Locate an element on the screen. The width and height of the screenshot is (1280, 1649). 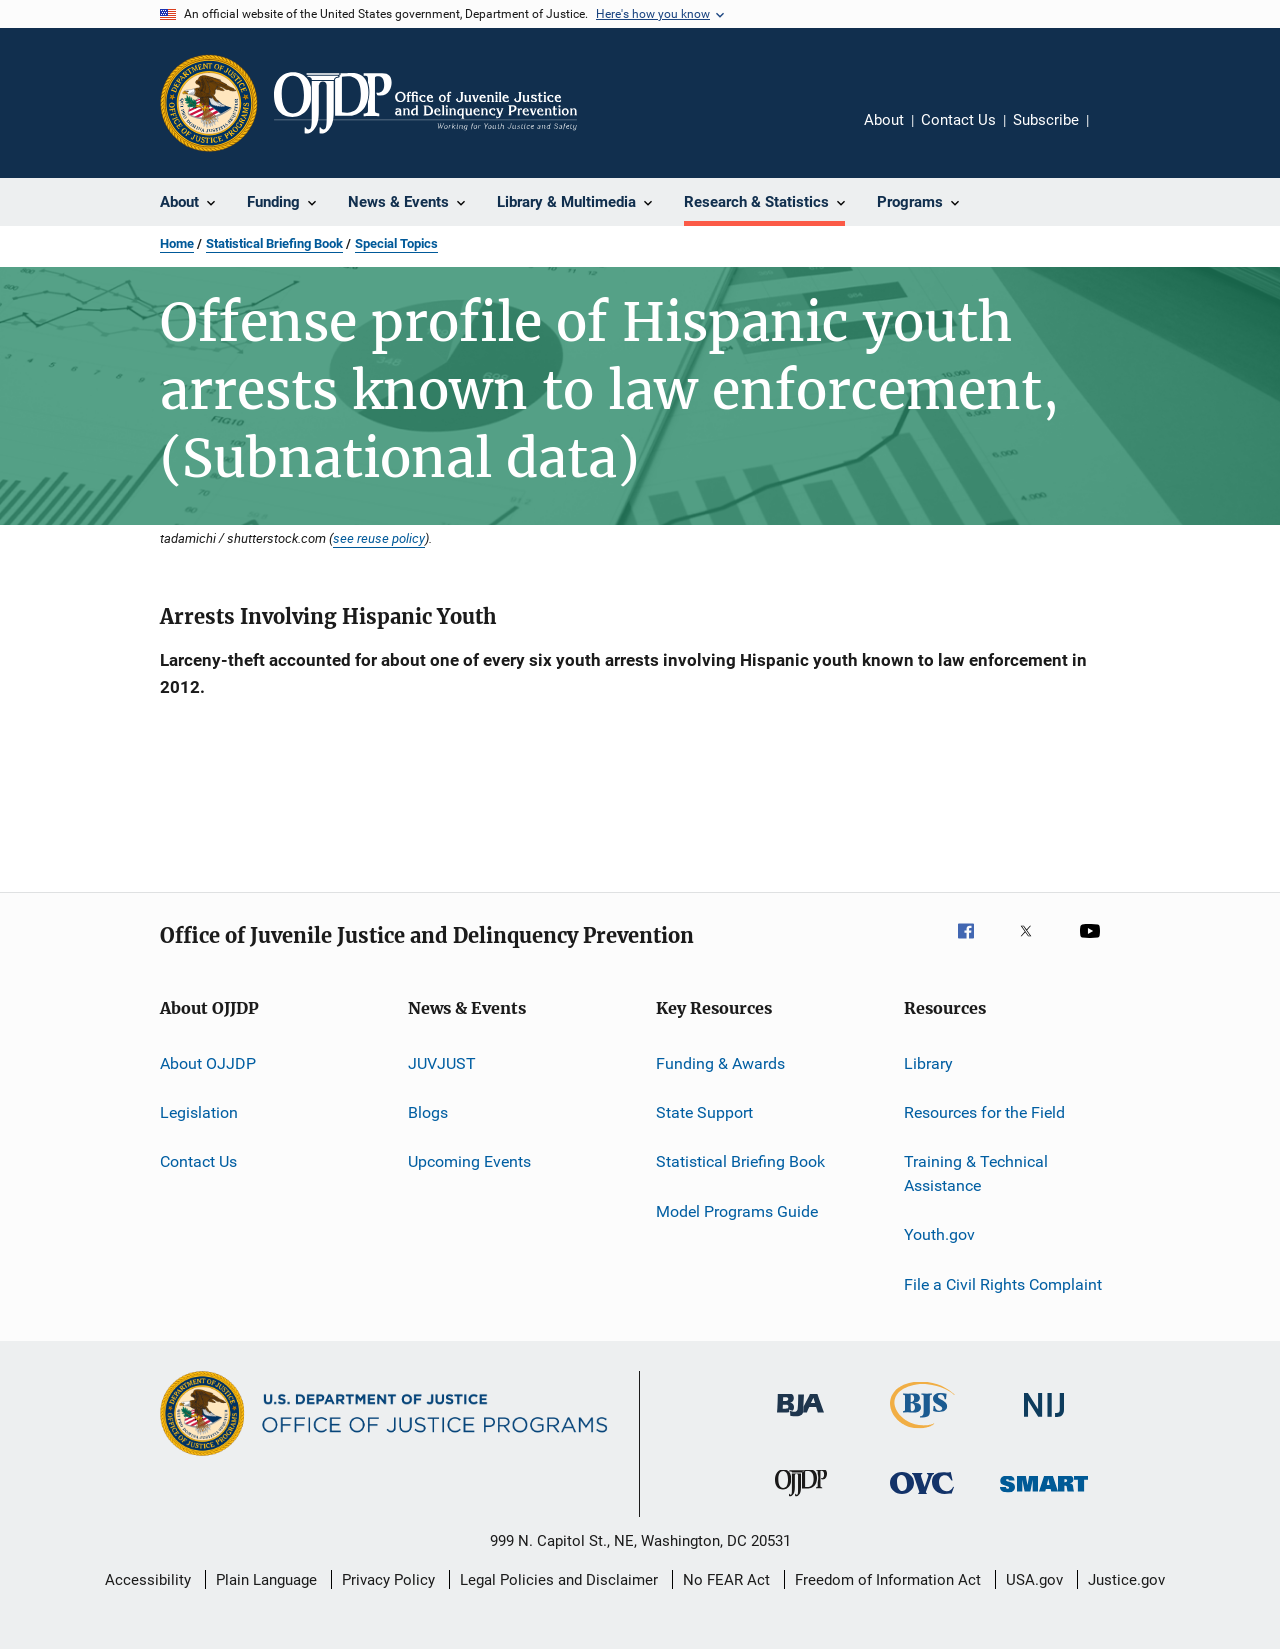
File a Civil Rights Complaint is located at coordinates (1003, 1284).